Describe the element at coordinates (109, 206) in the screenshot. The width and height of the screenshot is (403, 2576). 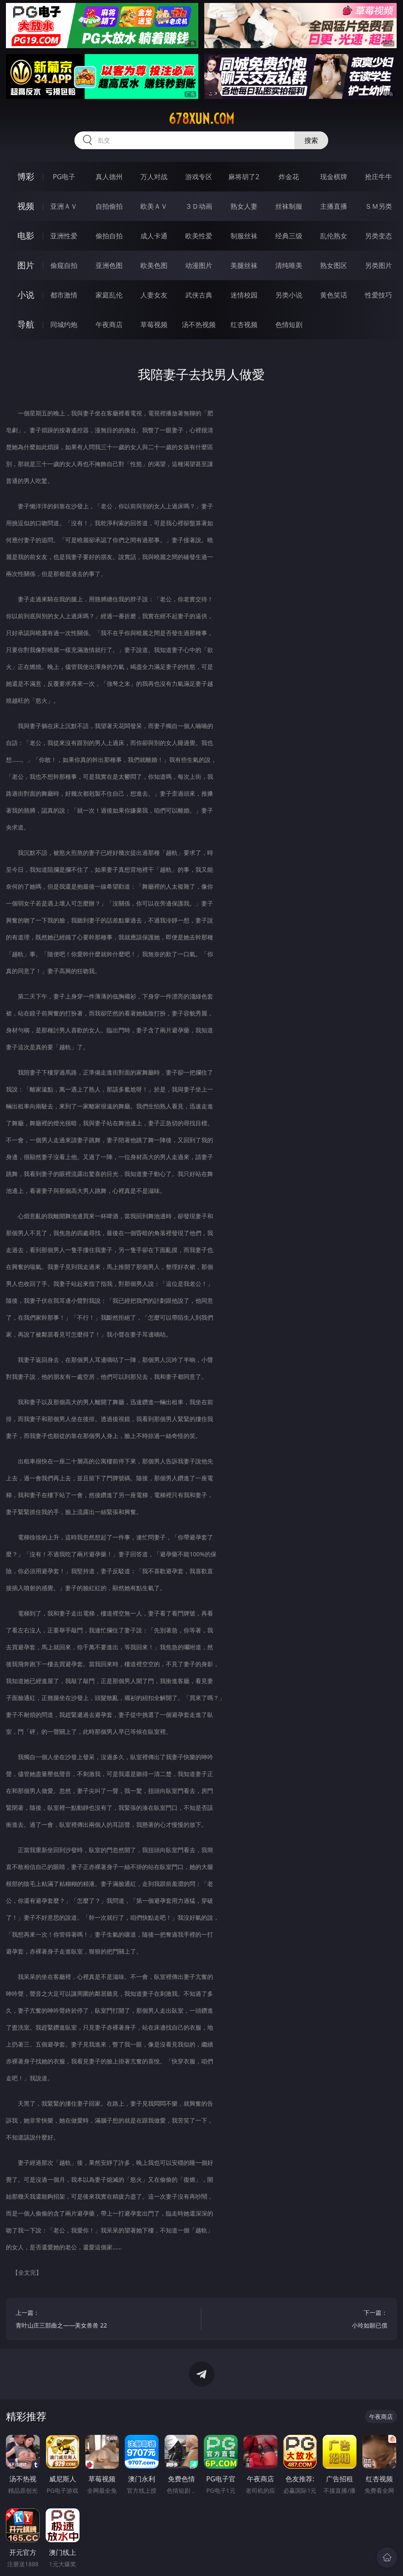
I see `自拍偷拍` at that location.